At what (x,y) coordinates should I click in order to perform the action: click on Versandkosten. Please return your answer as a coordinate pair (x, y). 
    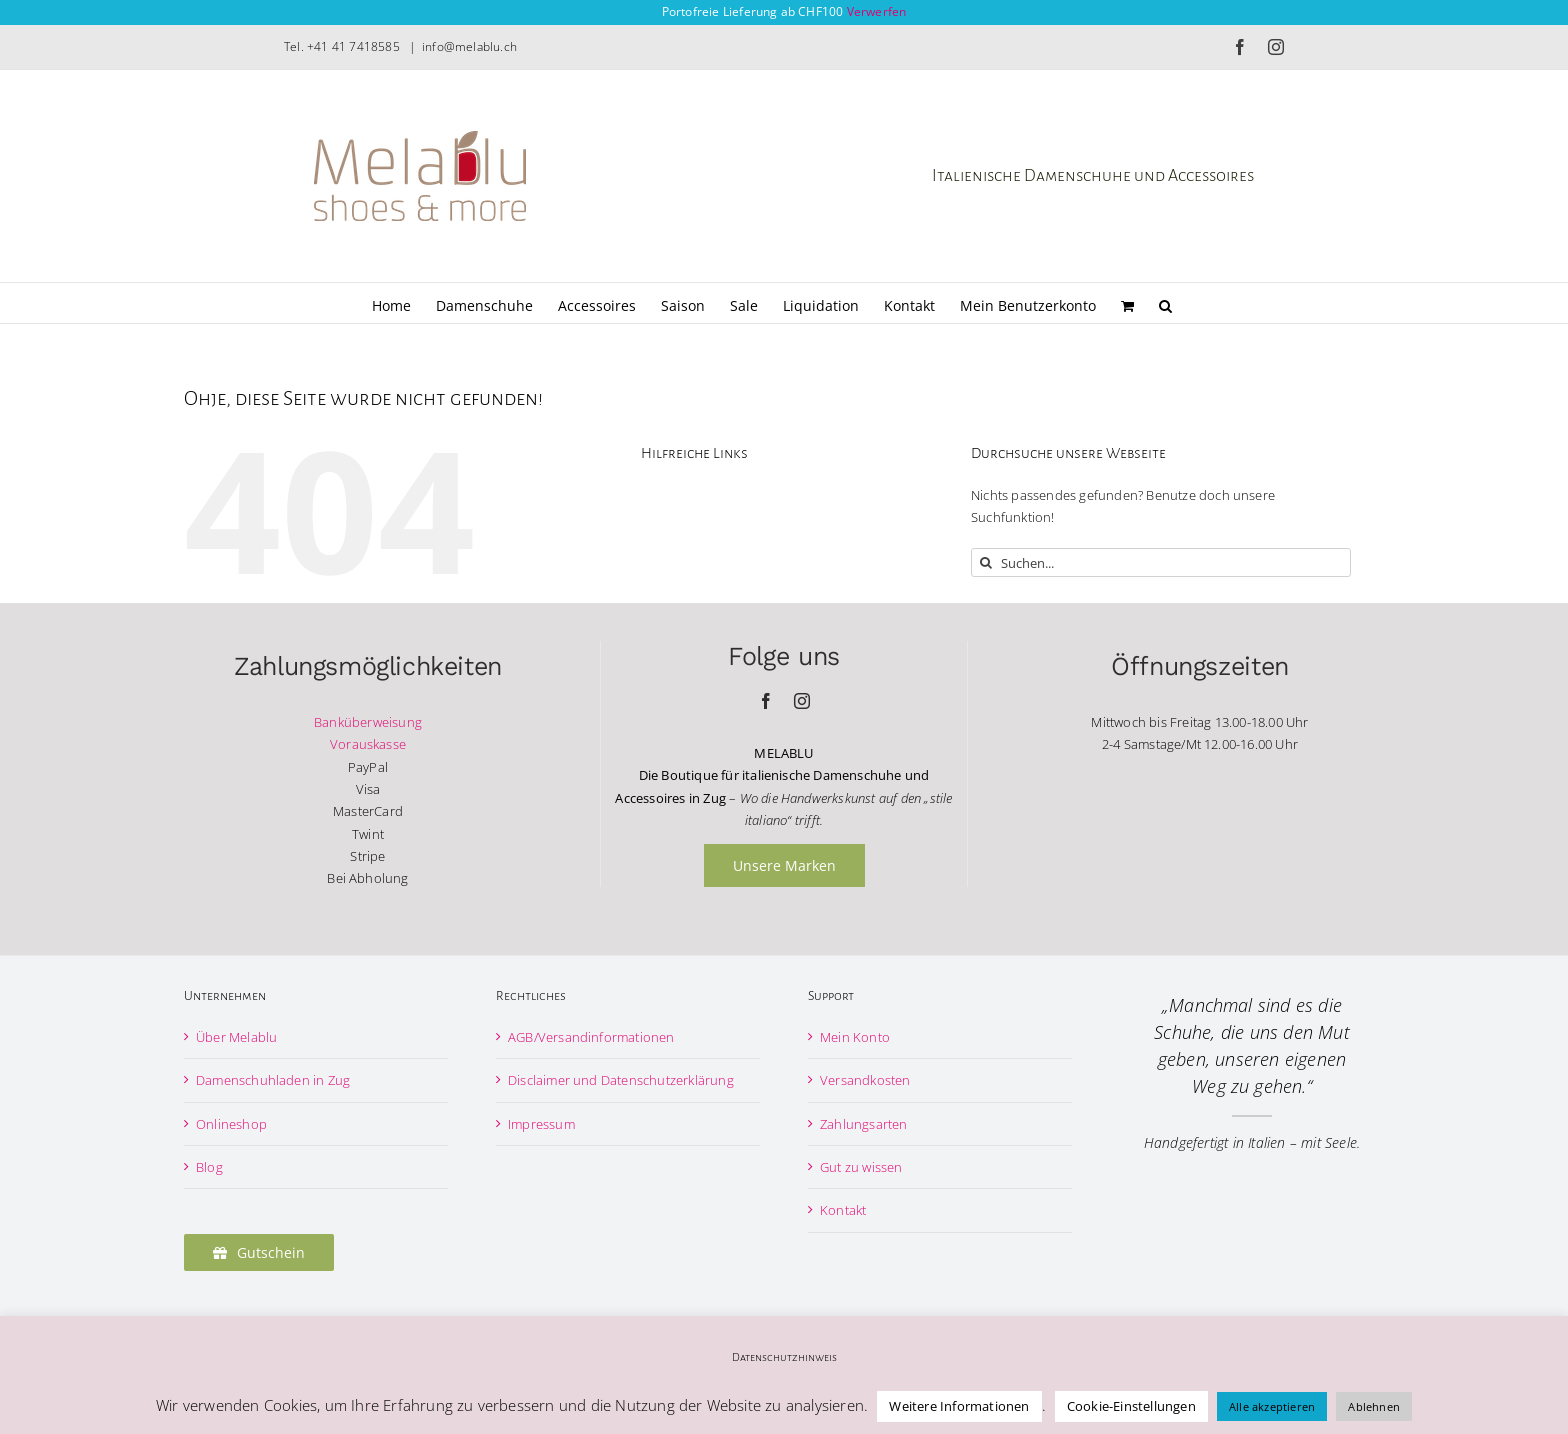
    Looking at the image, I should click on (865, 1080).